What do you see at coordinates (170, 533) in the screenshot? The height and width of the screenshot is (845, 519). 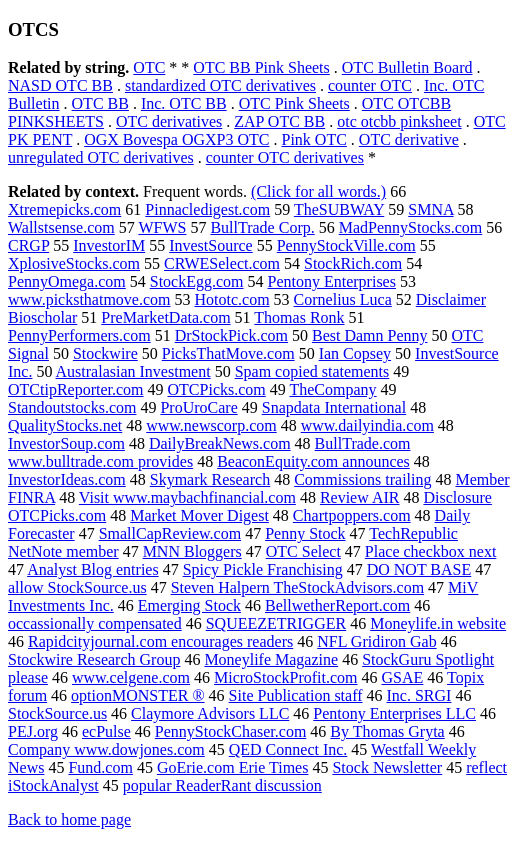 I see `SmallCapReview.com` at bounding box center [170, 533].